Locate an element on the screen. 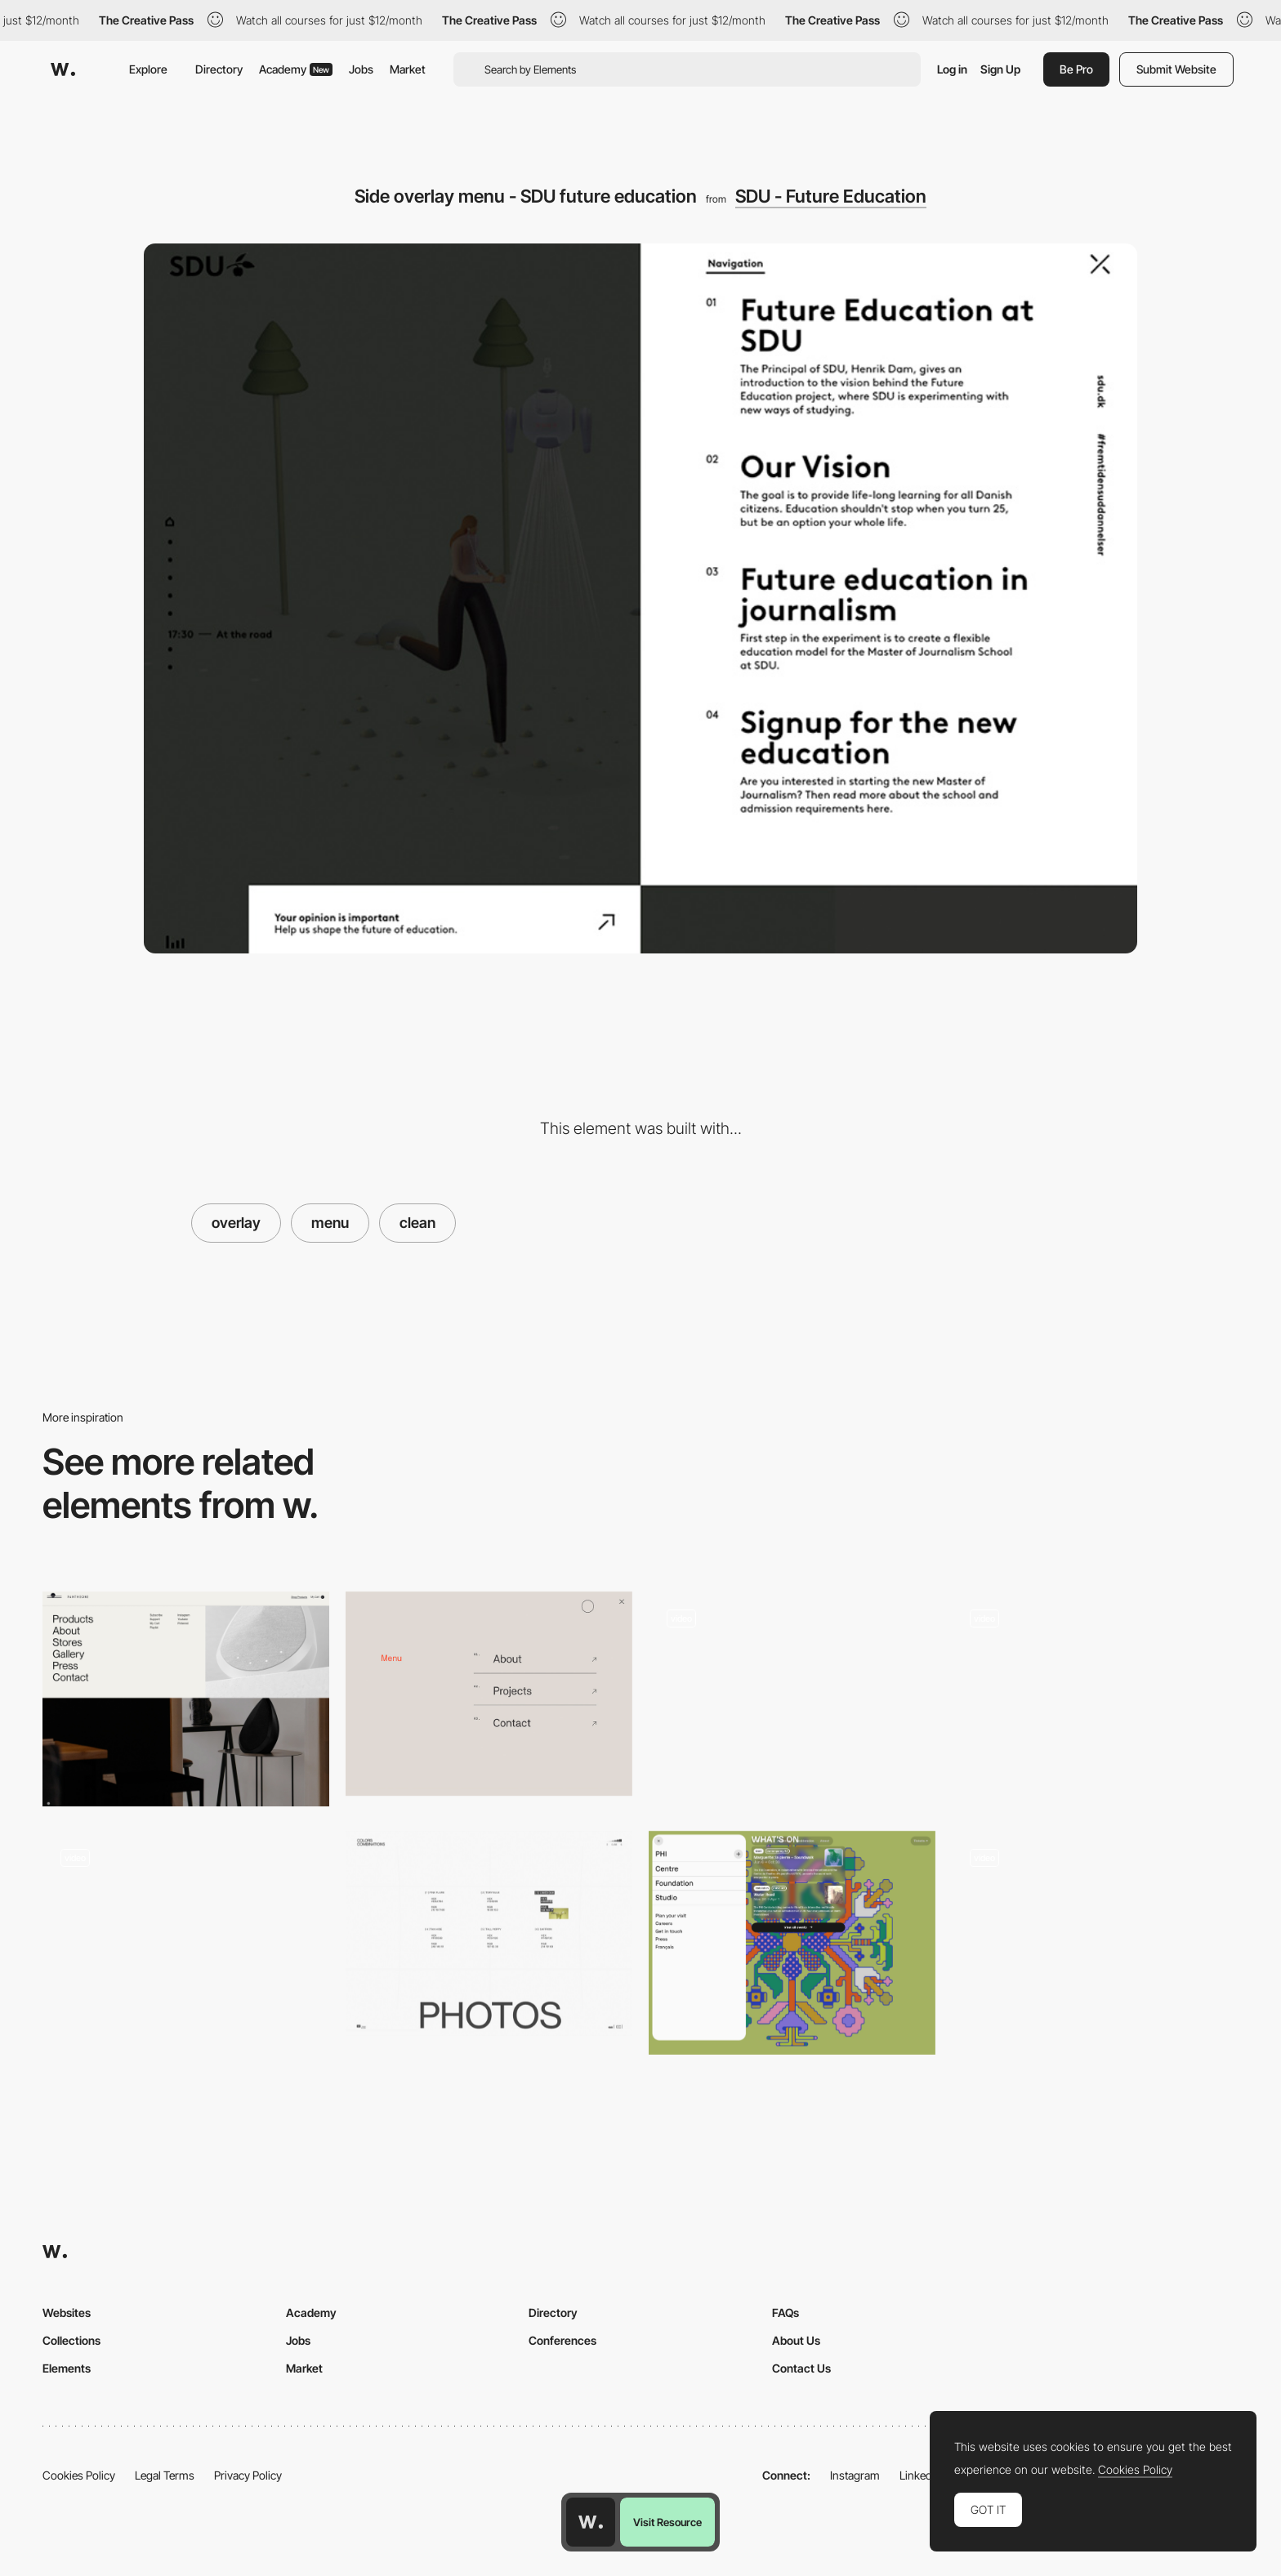  Directory is located at coordinates (219, 69).